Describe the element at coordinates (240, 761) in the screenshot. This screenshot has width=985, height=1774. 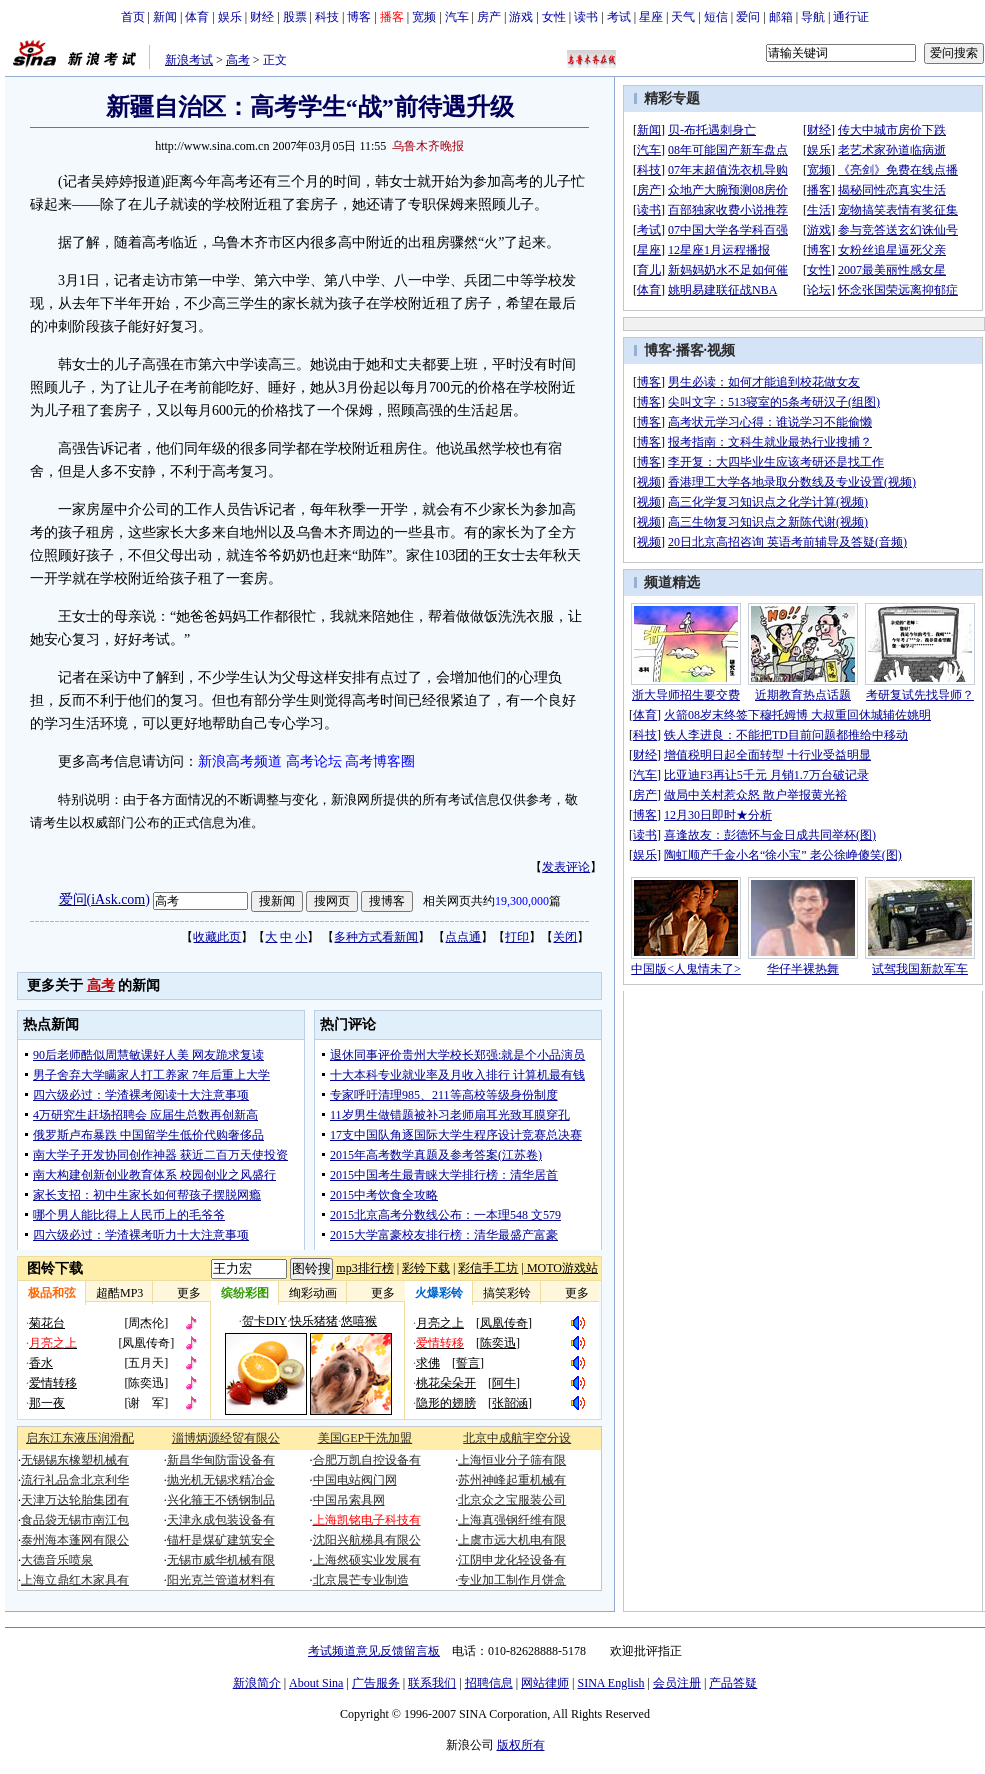
I see `新浪高考频道` at that location.